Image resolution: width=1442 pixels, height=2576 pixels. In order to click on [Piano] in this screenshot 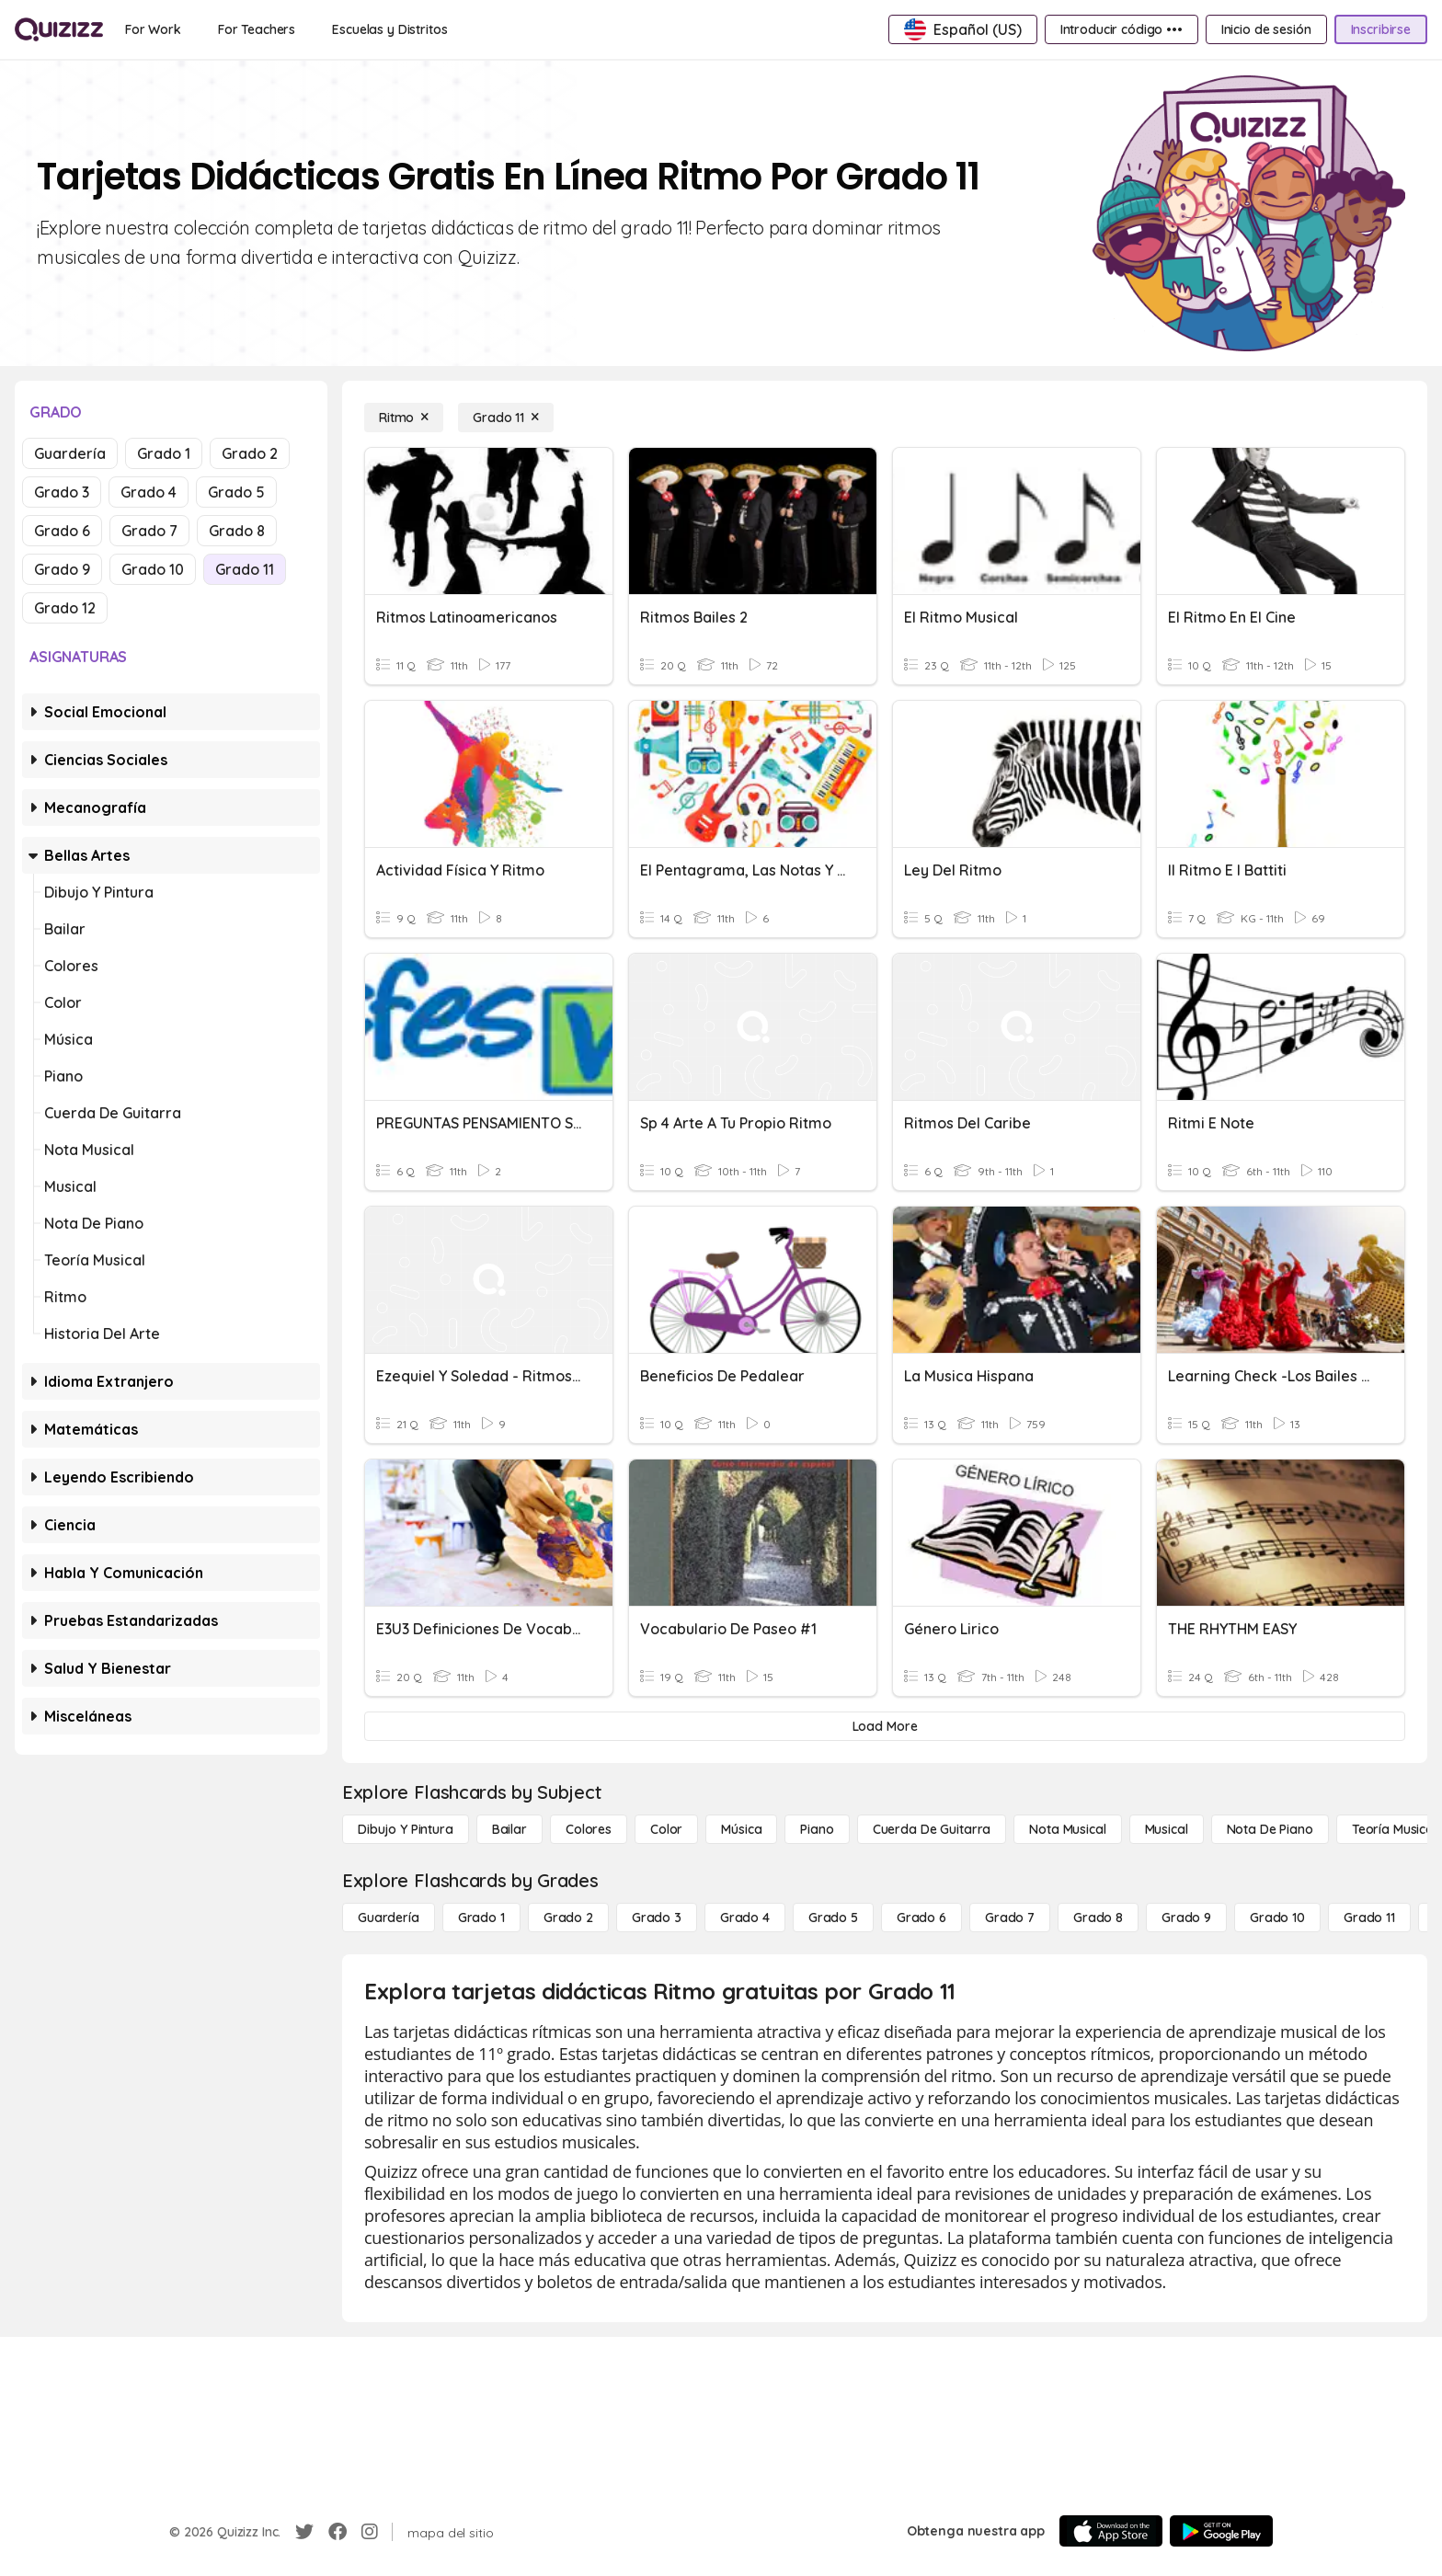, I will do `click(816, 1829)`.